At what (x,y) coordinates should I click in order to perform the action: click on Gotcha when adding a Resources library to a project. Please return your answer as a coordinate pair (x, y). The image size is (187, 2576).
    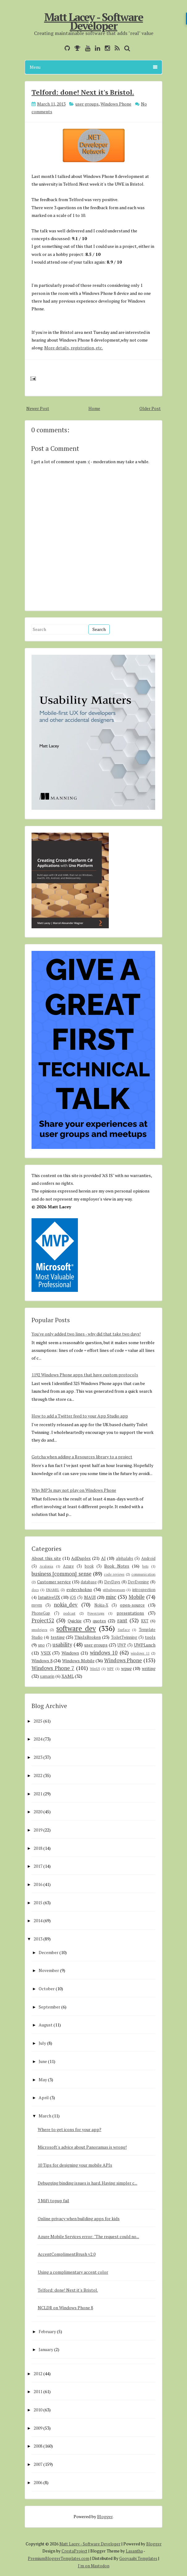
    Looking at the image, I should click on (82, 1457).